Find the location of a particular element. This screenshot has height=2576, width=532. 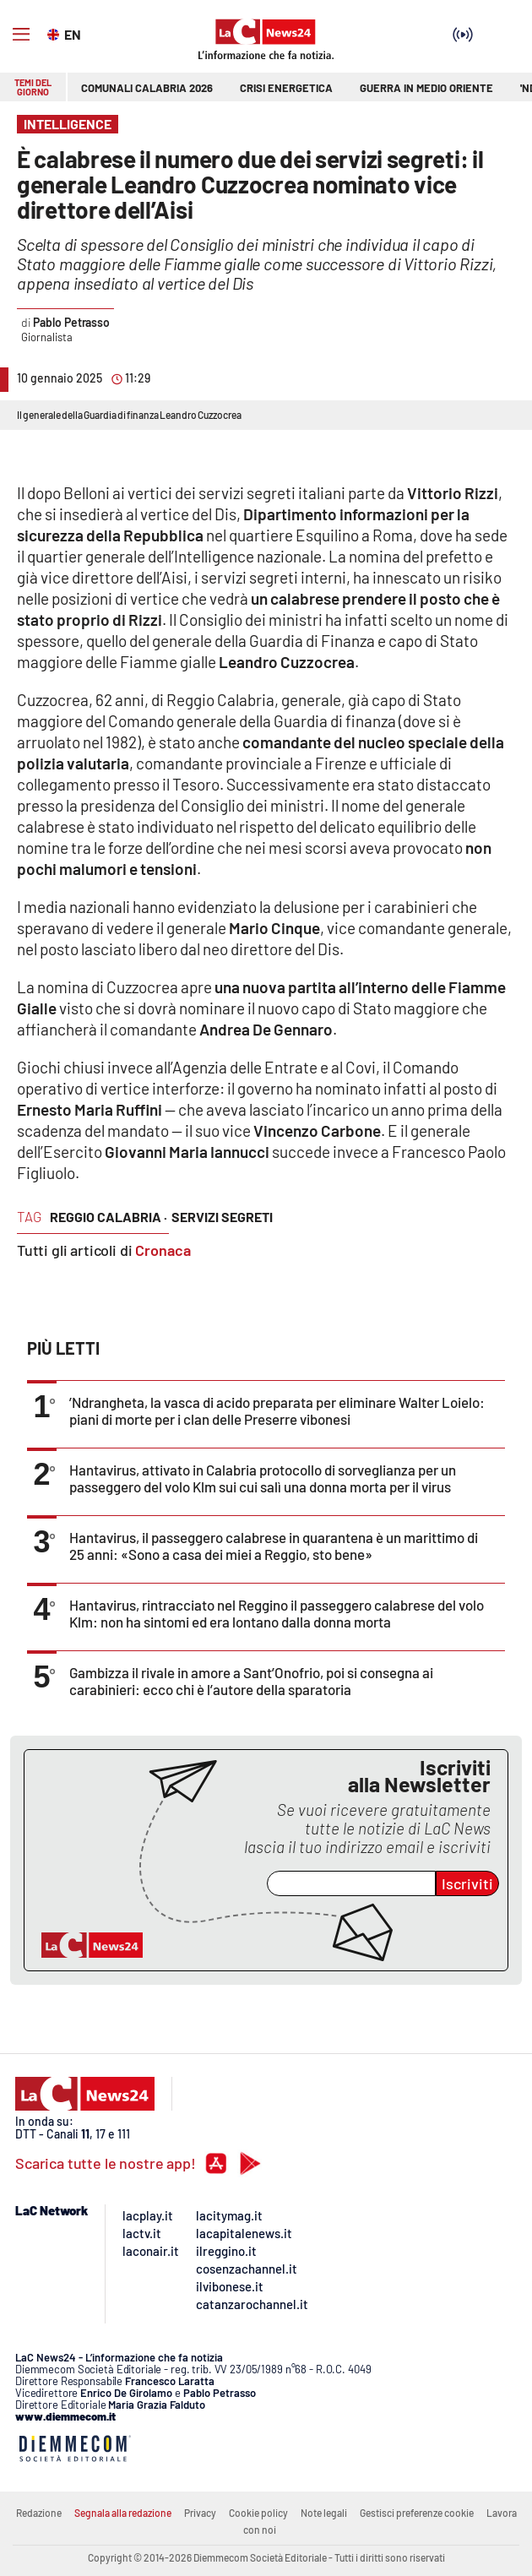

Iscriviti is located at coordinates (467, 1883).